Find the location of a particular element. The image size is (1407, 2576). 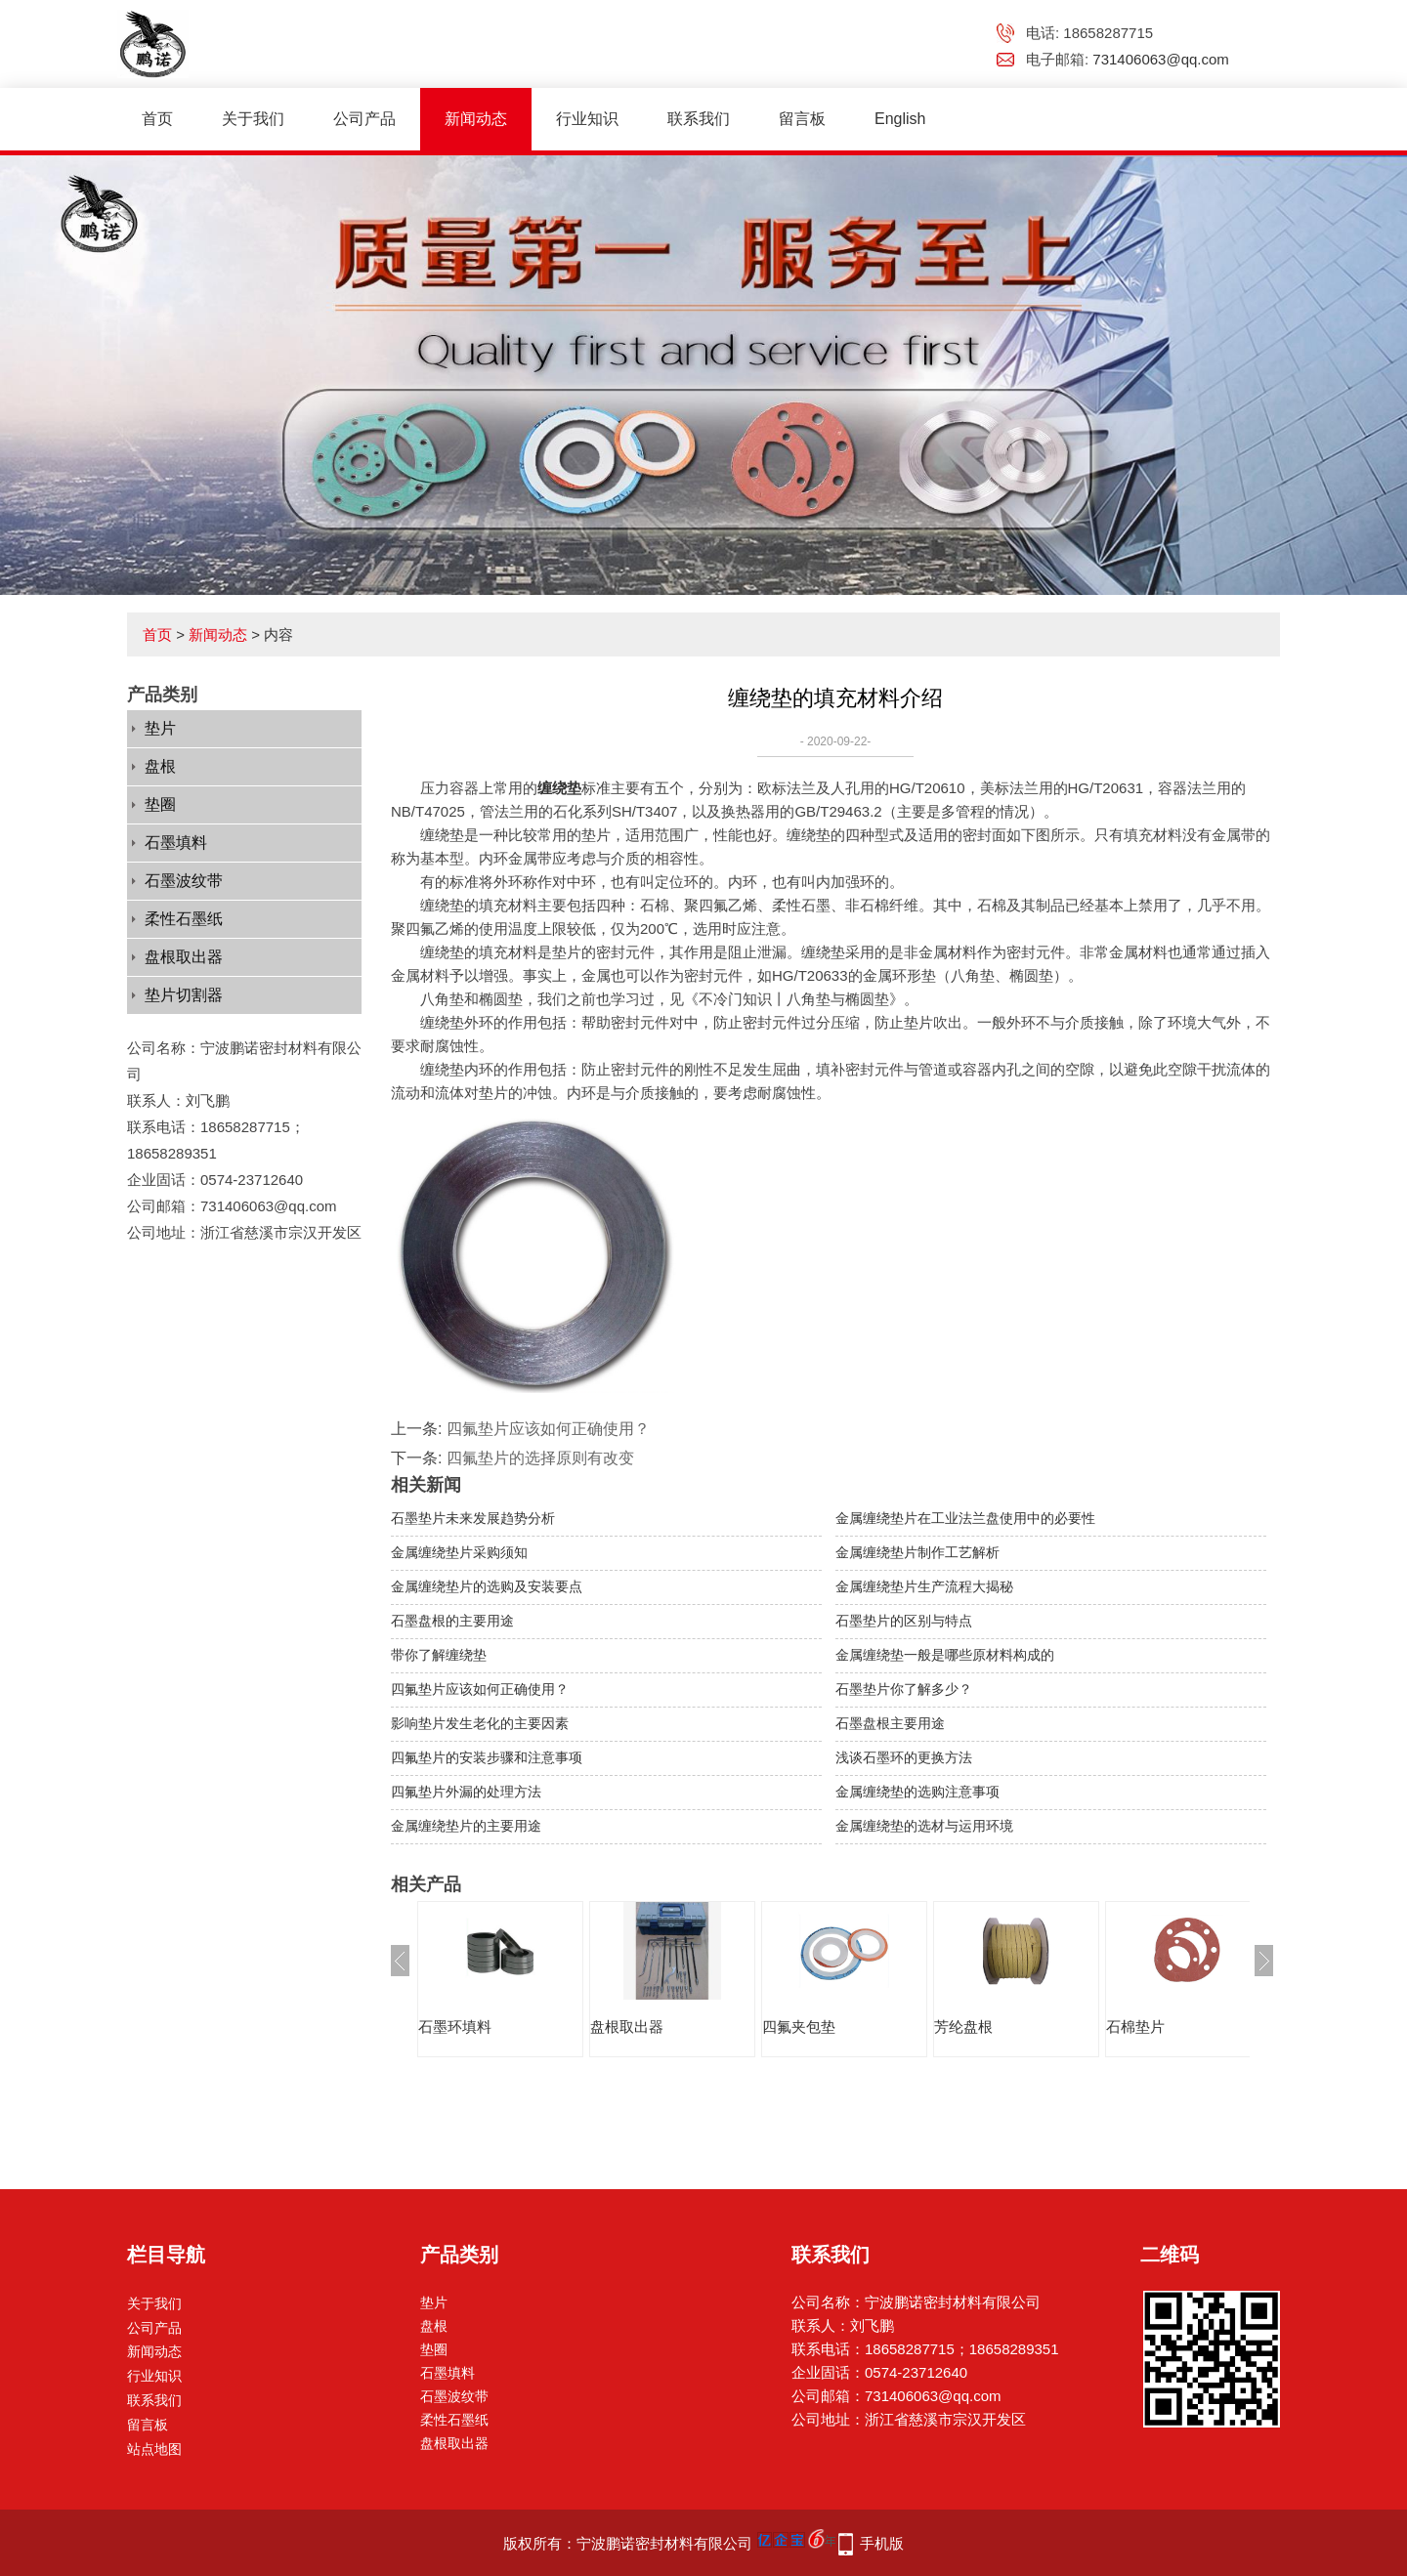

影响垫片发生老化的主要因素 is located at coordinates (480, 1723).